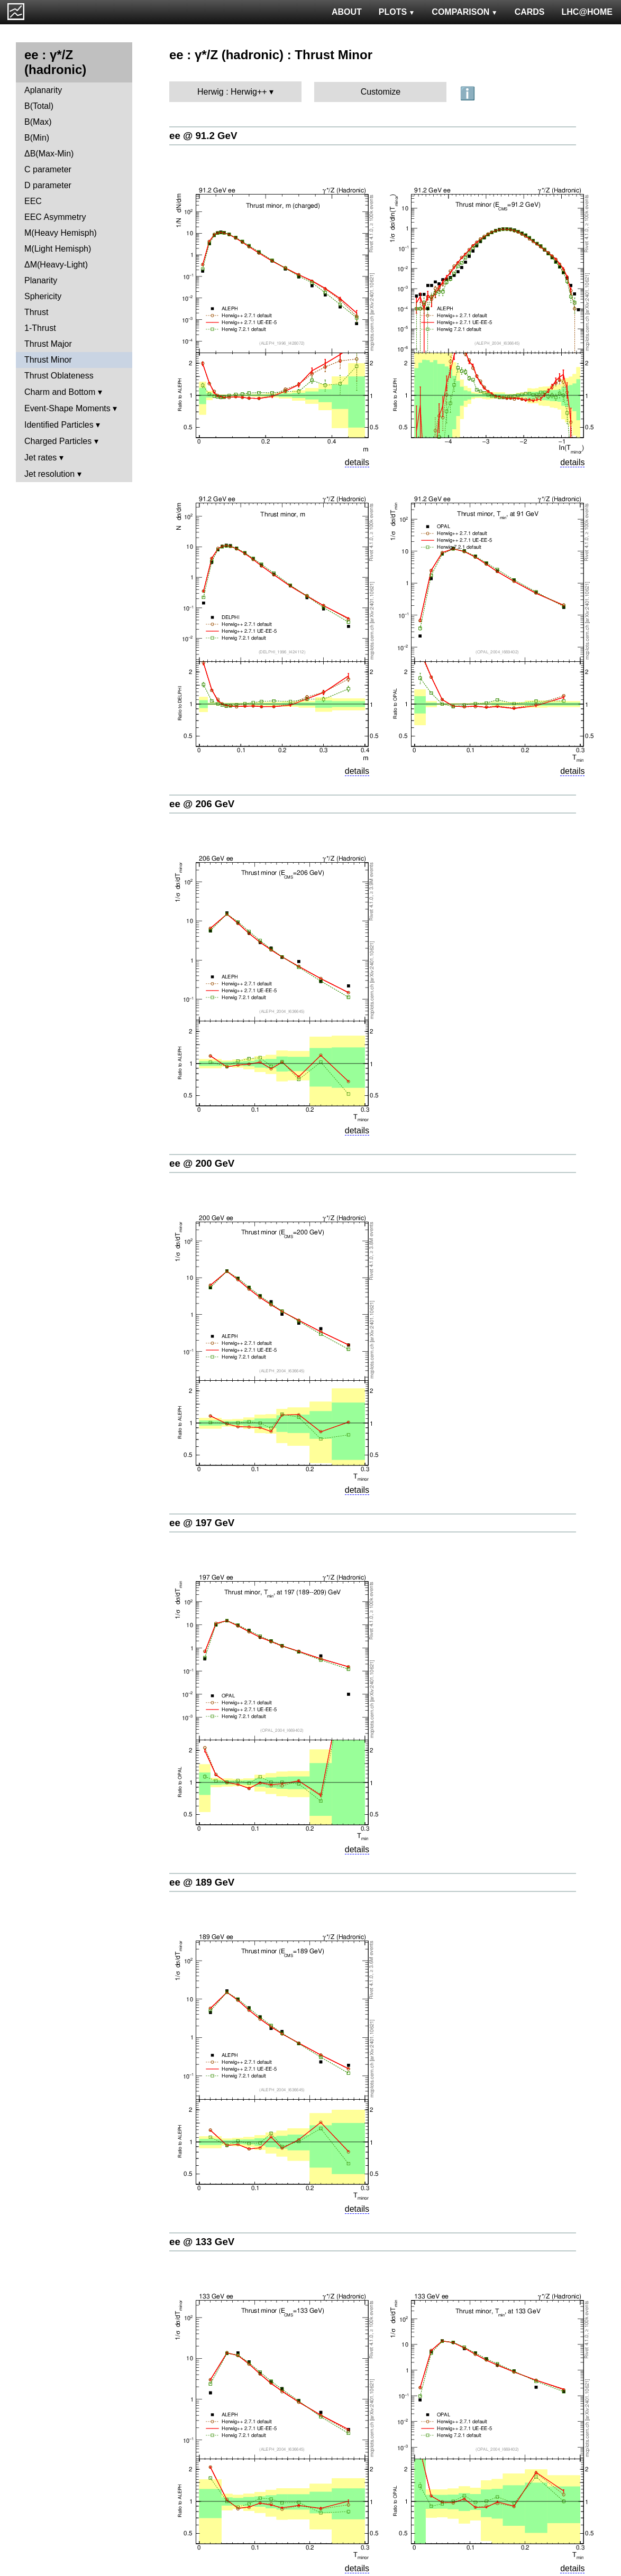 The width and height of the screenshot is (621, 2576). What do you see at coordinates (59, 391) in the screenshot?
I see `Charm and Bottom` at bounding box center [59, 391].